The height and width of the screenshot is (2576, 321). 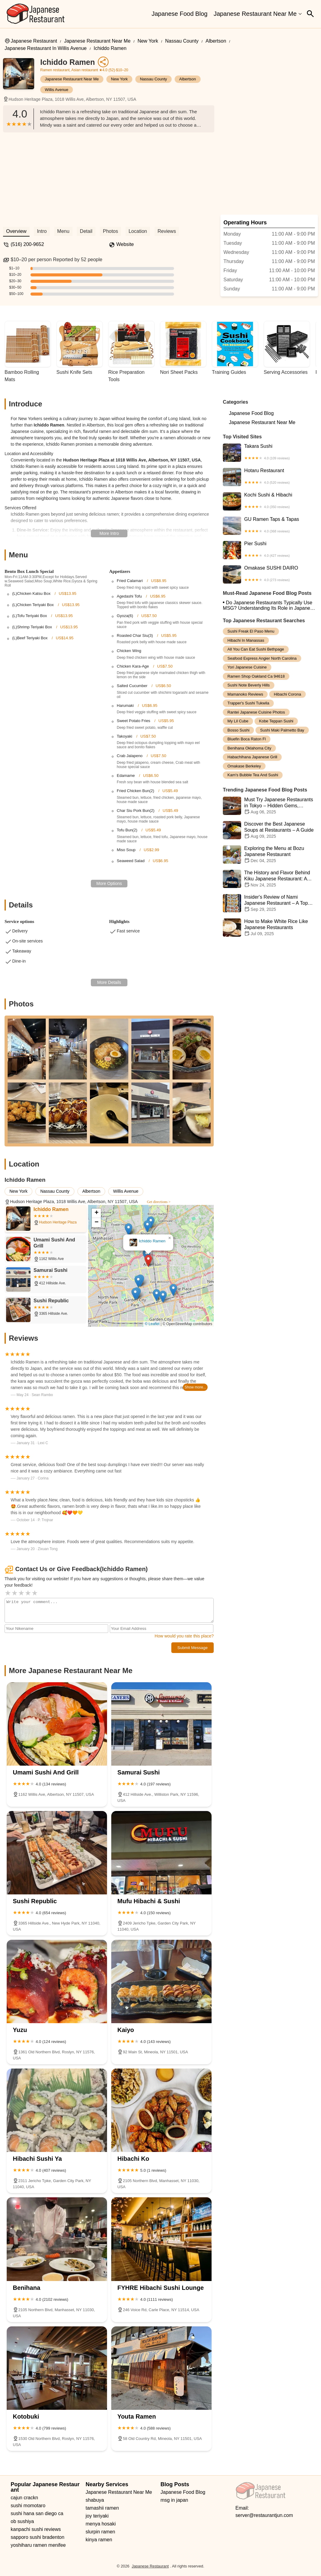 I want to click on kobe teppan sushi, so click(x=276, y=721).